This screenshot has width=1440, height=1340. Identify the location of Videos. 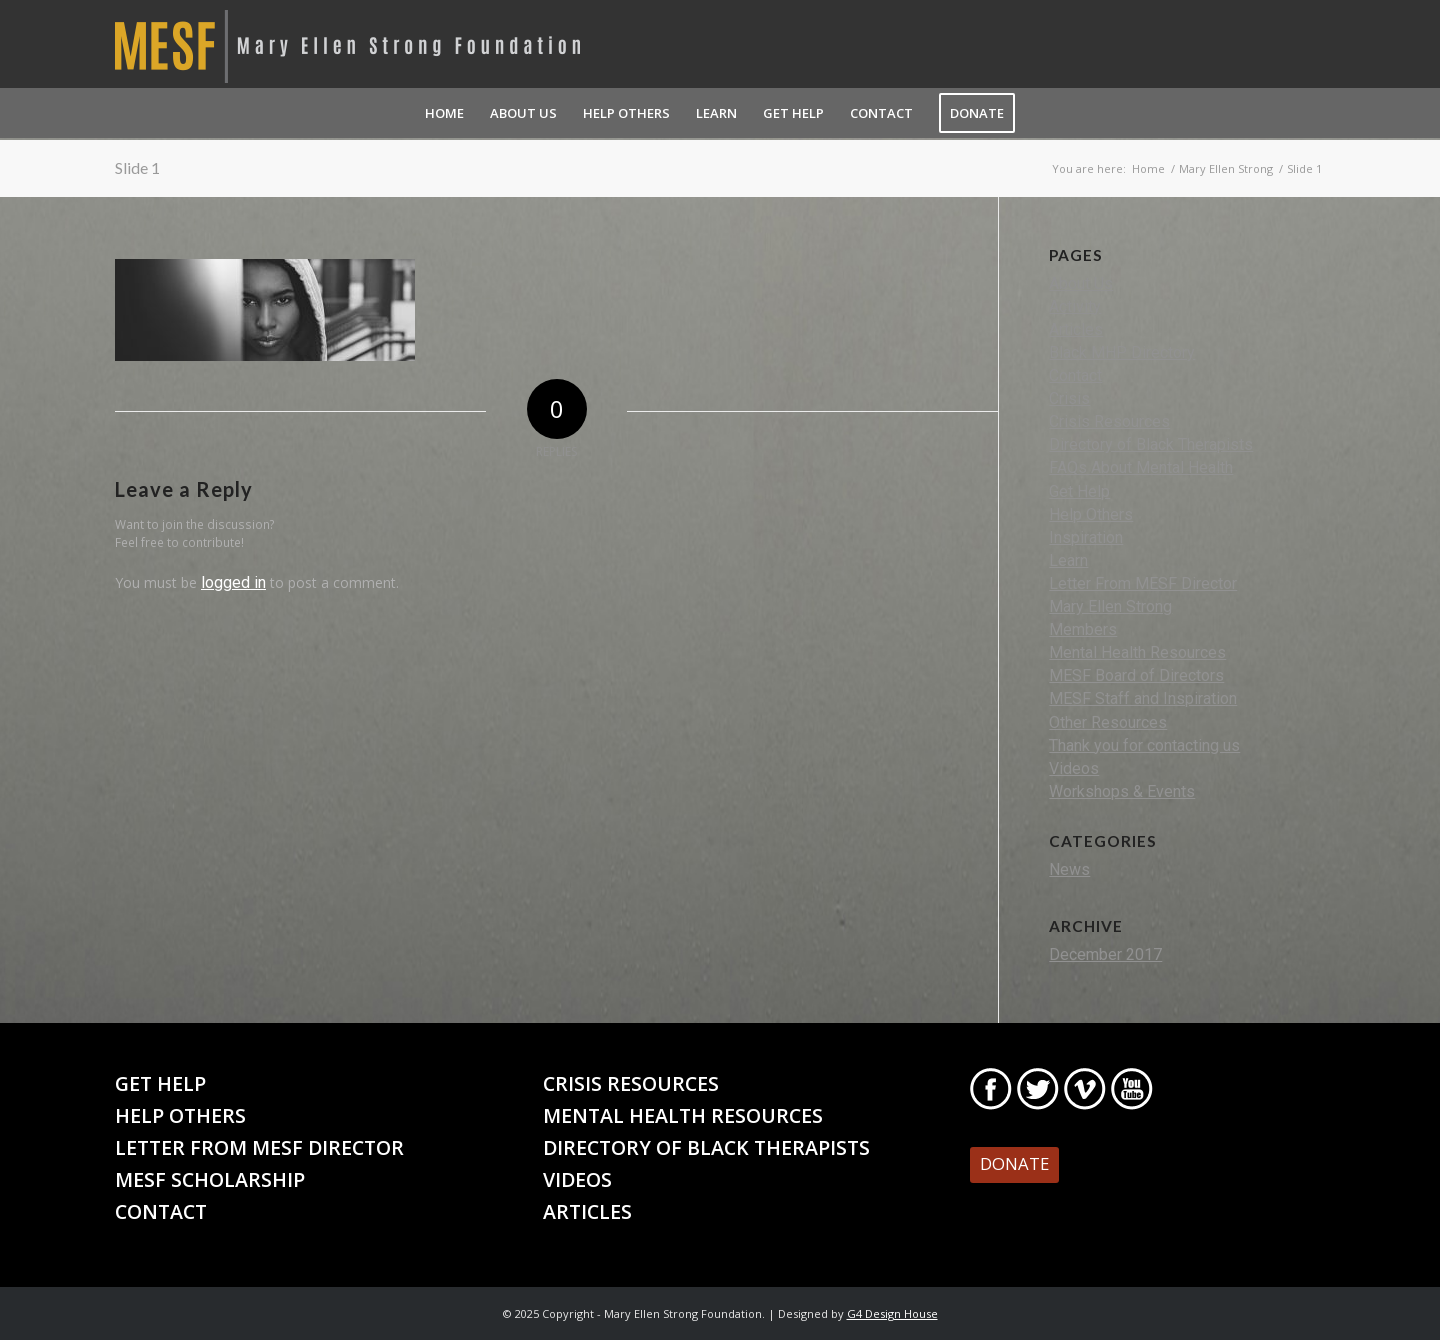
(1074, 768).